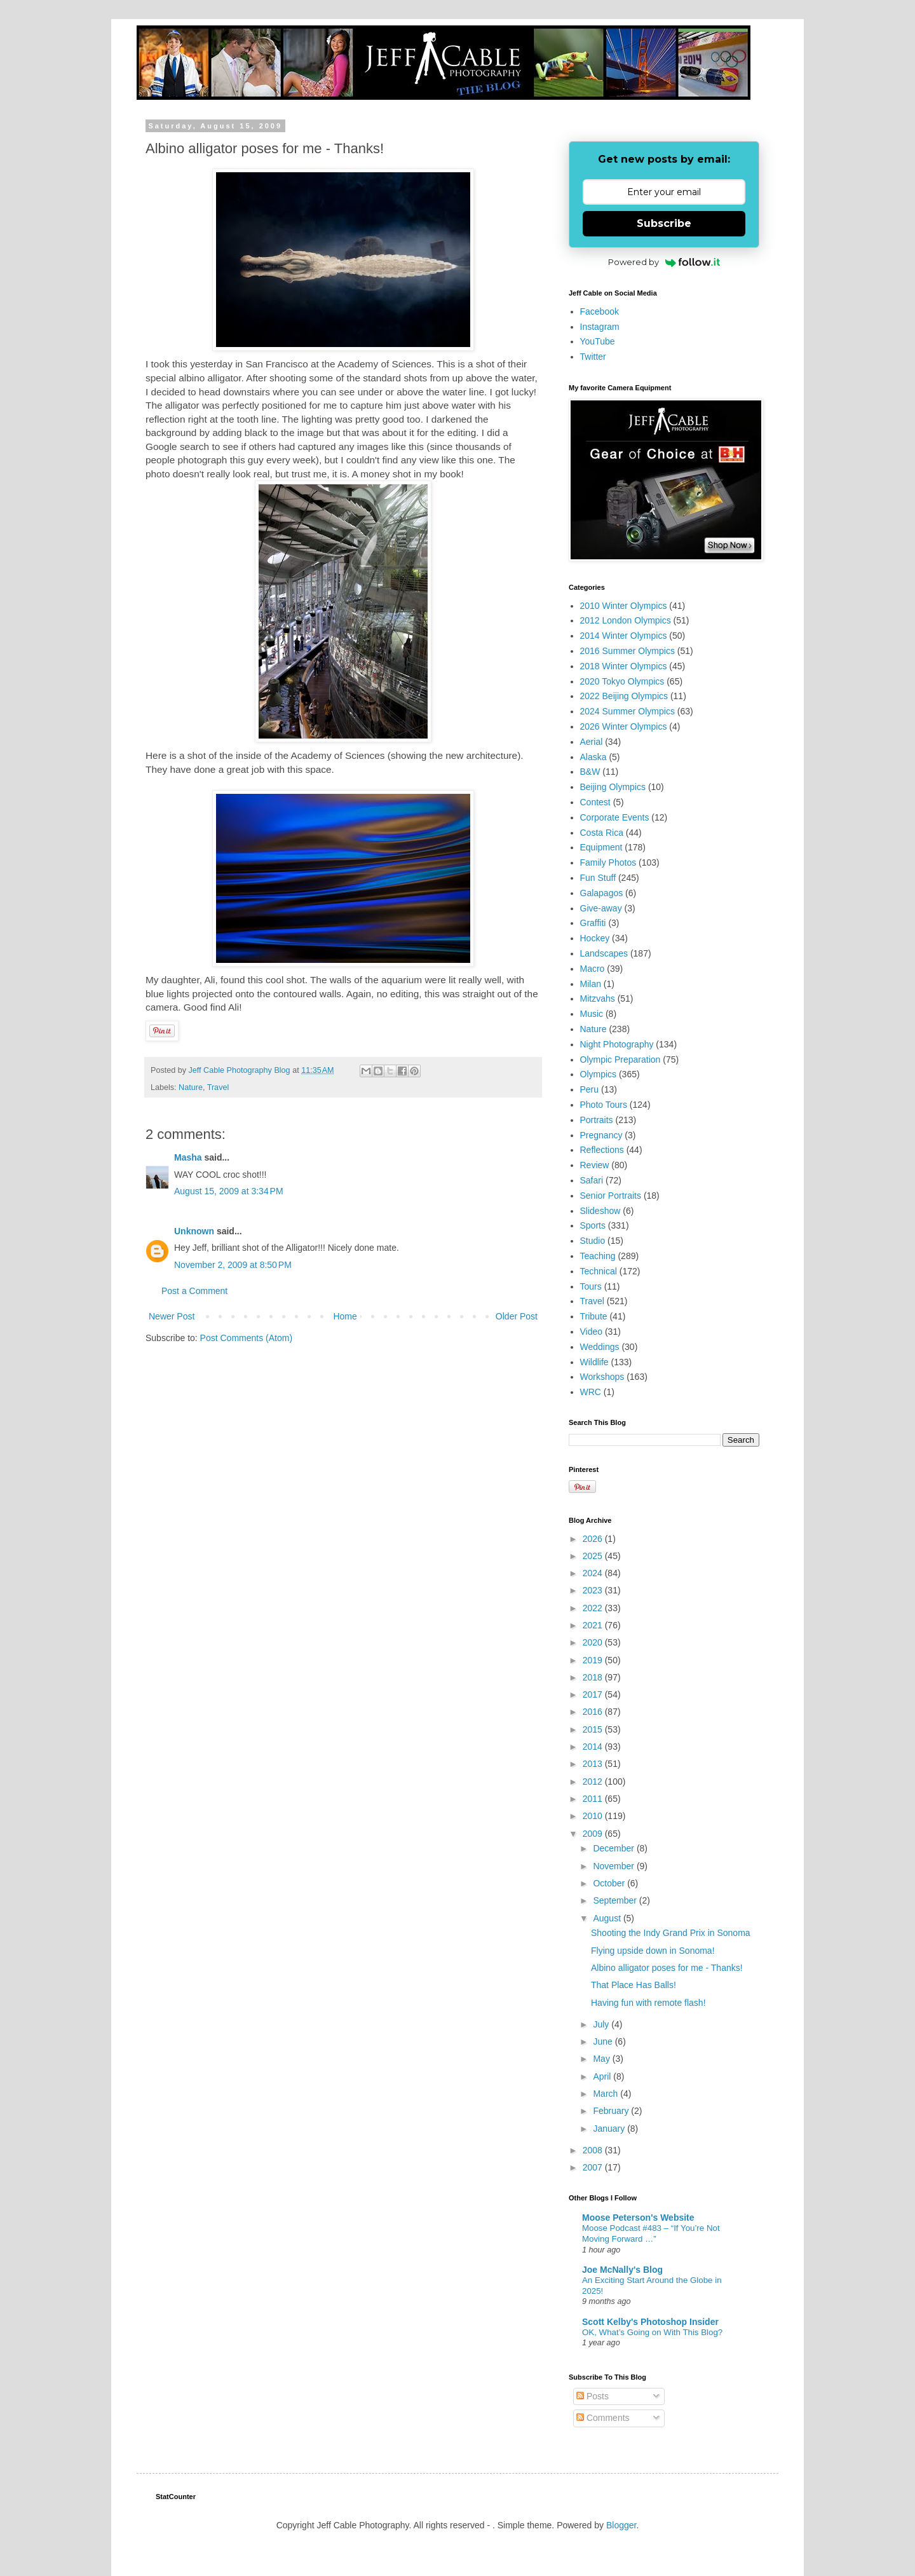  Describe the element at coordinates (602, 1150) in the screenshot. I see `Reflections` at that location.